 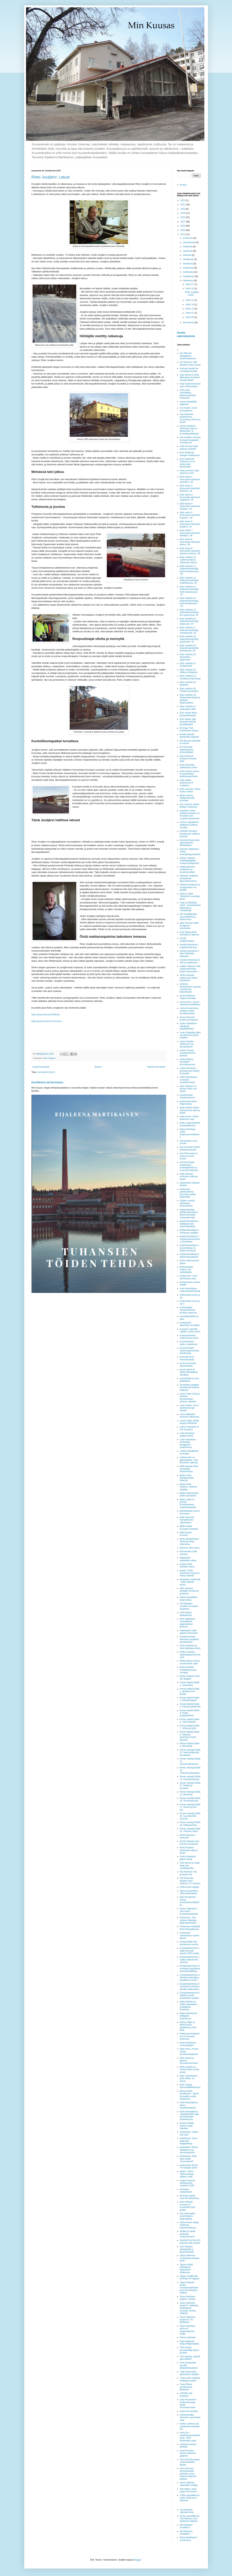 What do you see at coordinates (190, 1968) in the screenshot?
I see `Puutarhakertomus 3. Asukkaat harjoittavat anastuspolitiikkaa` at bounding box center [190, 1968].